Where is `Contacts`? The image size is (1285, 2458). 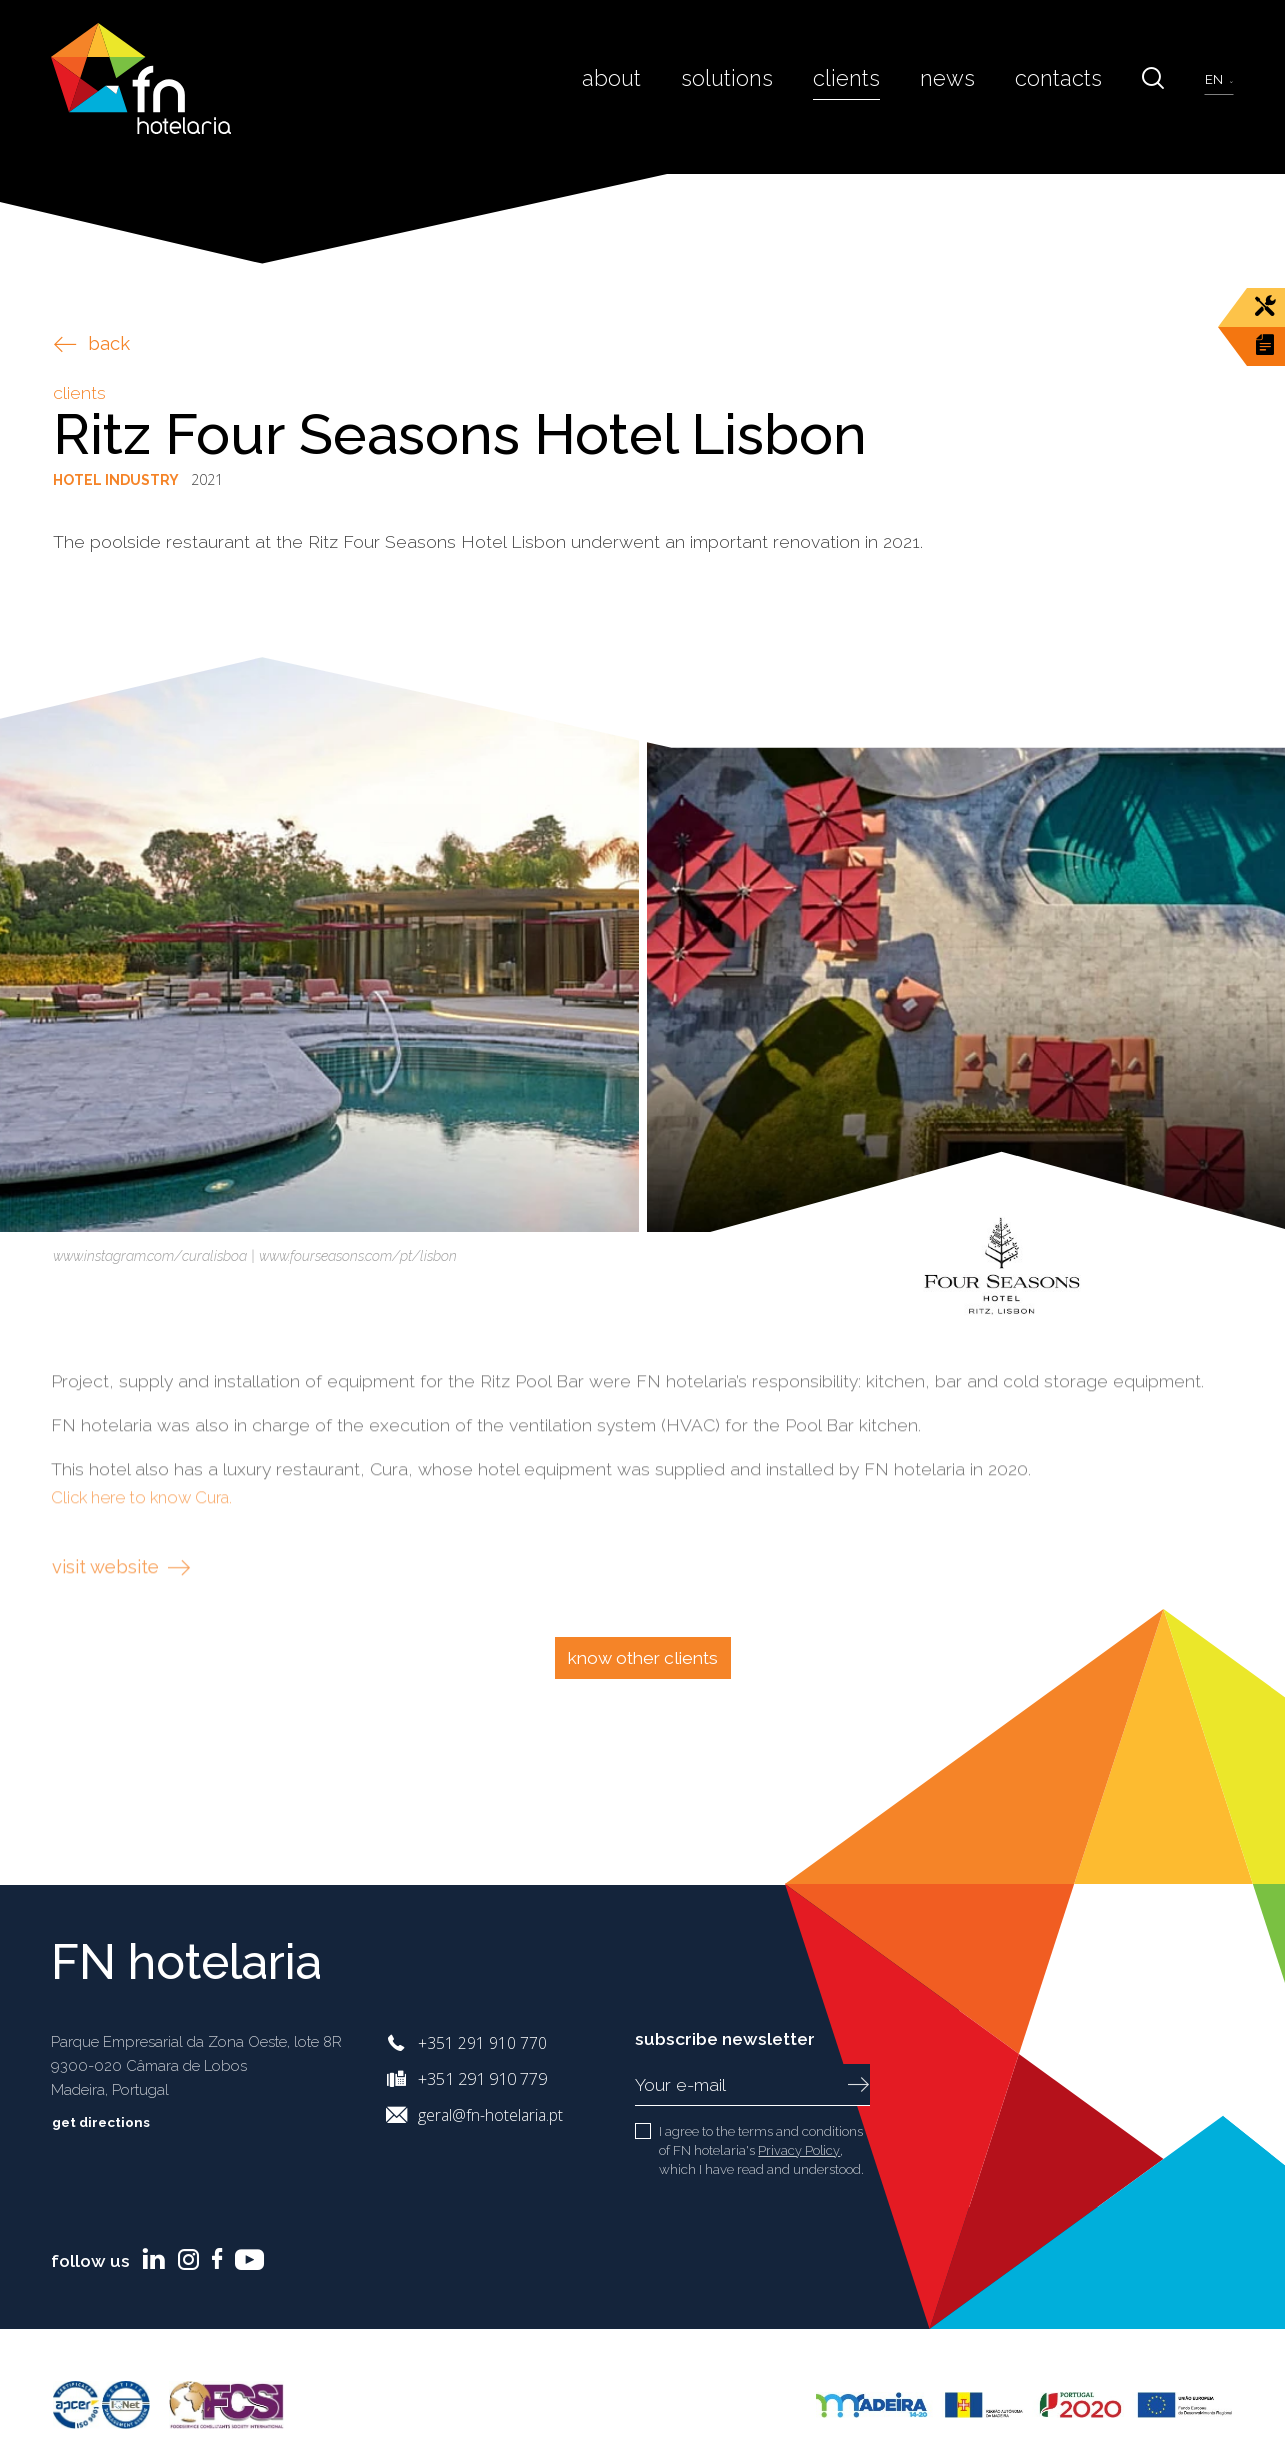
Contacts is located at coordinates (1065, 87).